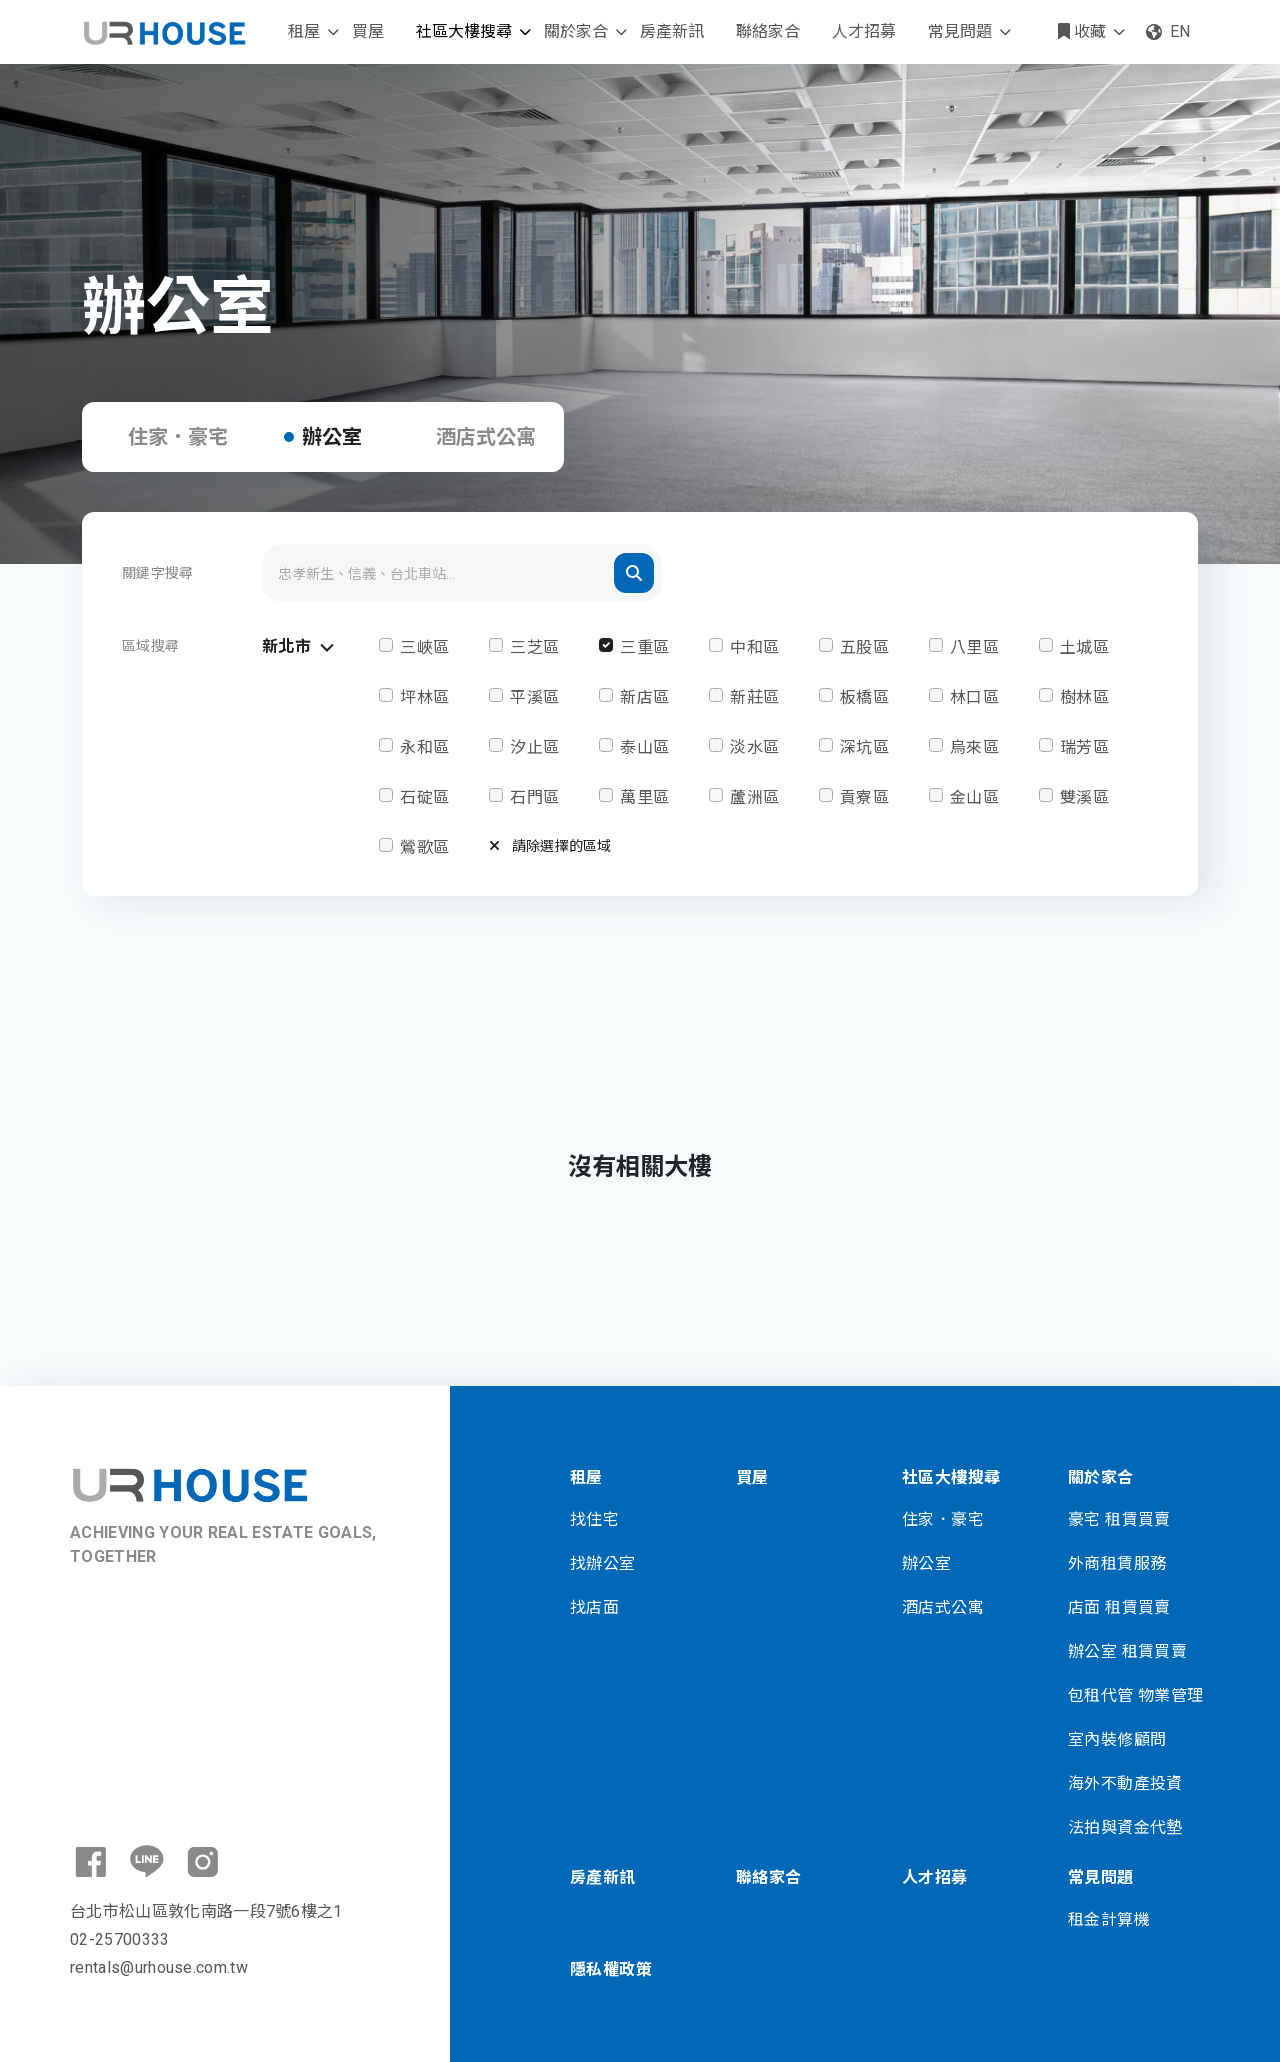 This screenshot has width=1280, height=2062. What do you see at coordinates (644, 647) in the screenshot?
I see `三重區` at bounding box center [644, 647].